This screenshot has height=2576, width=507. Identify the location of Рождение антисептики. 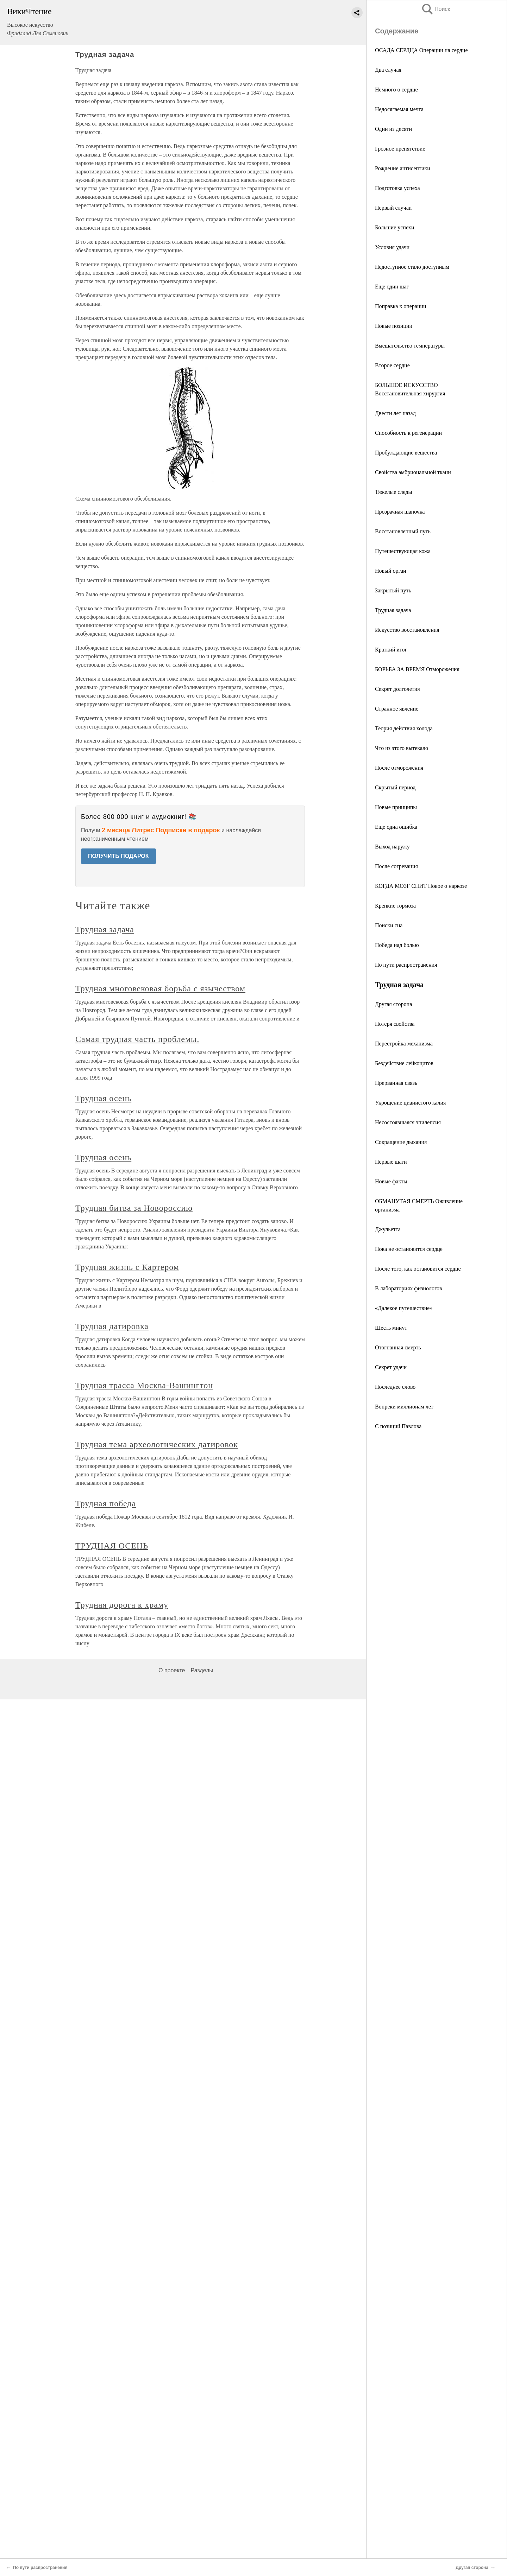
(402, 168).